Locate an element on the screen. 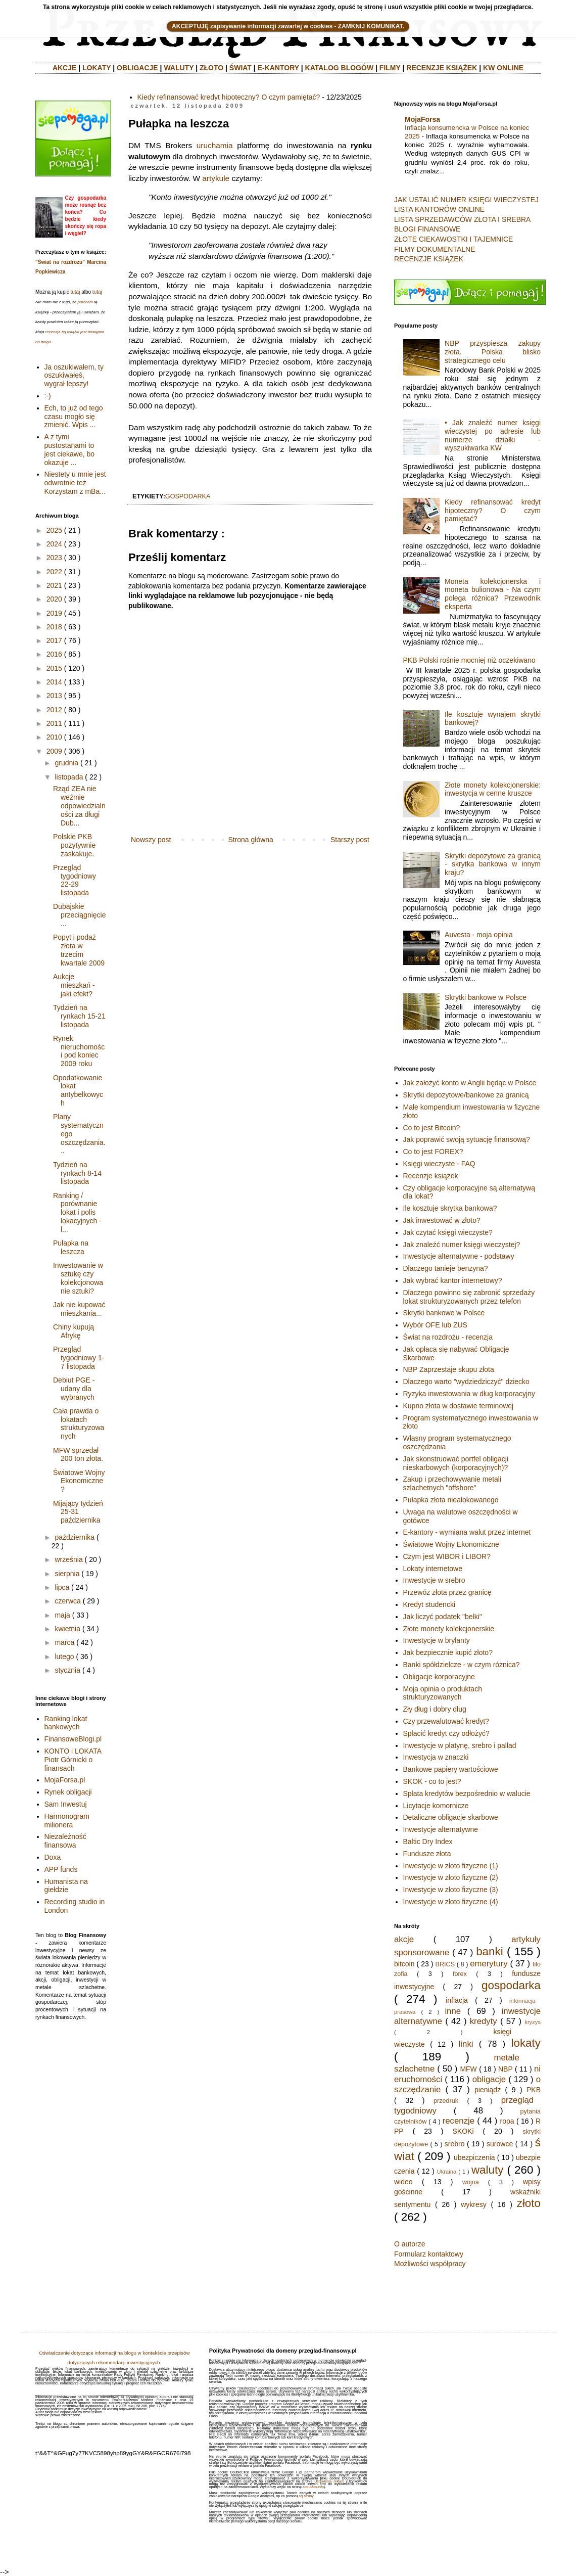  Inwestycje alternatywne - podstawy is located at coordinates (458, 1256).